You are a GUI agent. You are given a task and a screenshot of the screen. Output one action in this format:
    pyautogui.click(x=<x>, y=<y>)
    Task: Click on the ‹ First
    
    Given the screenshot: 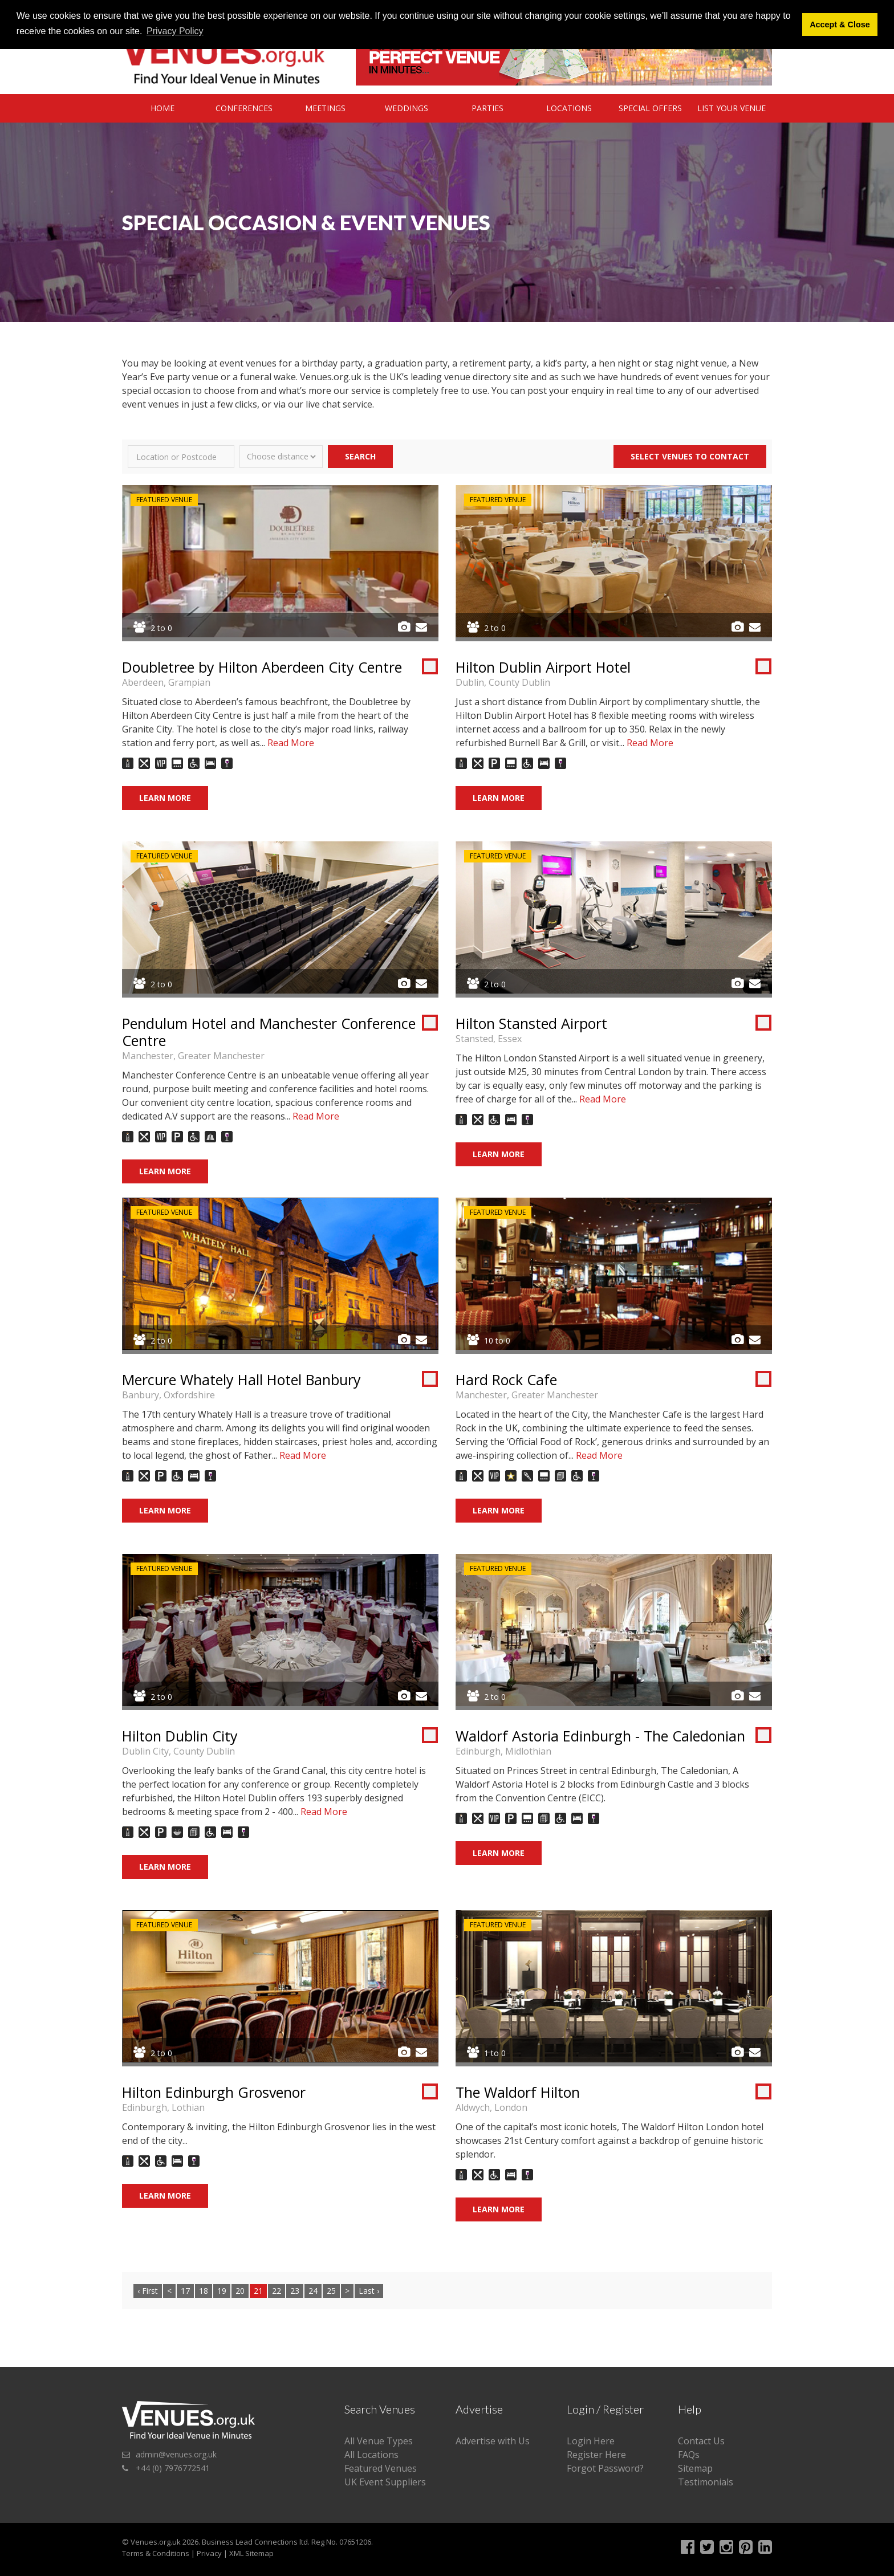 What is the action you would take?
    pyautogui.click(x=147, y=2290)
    